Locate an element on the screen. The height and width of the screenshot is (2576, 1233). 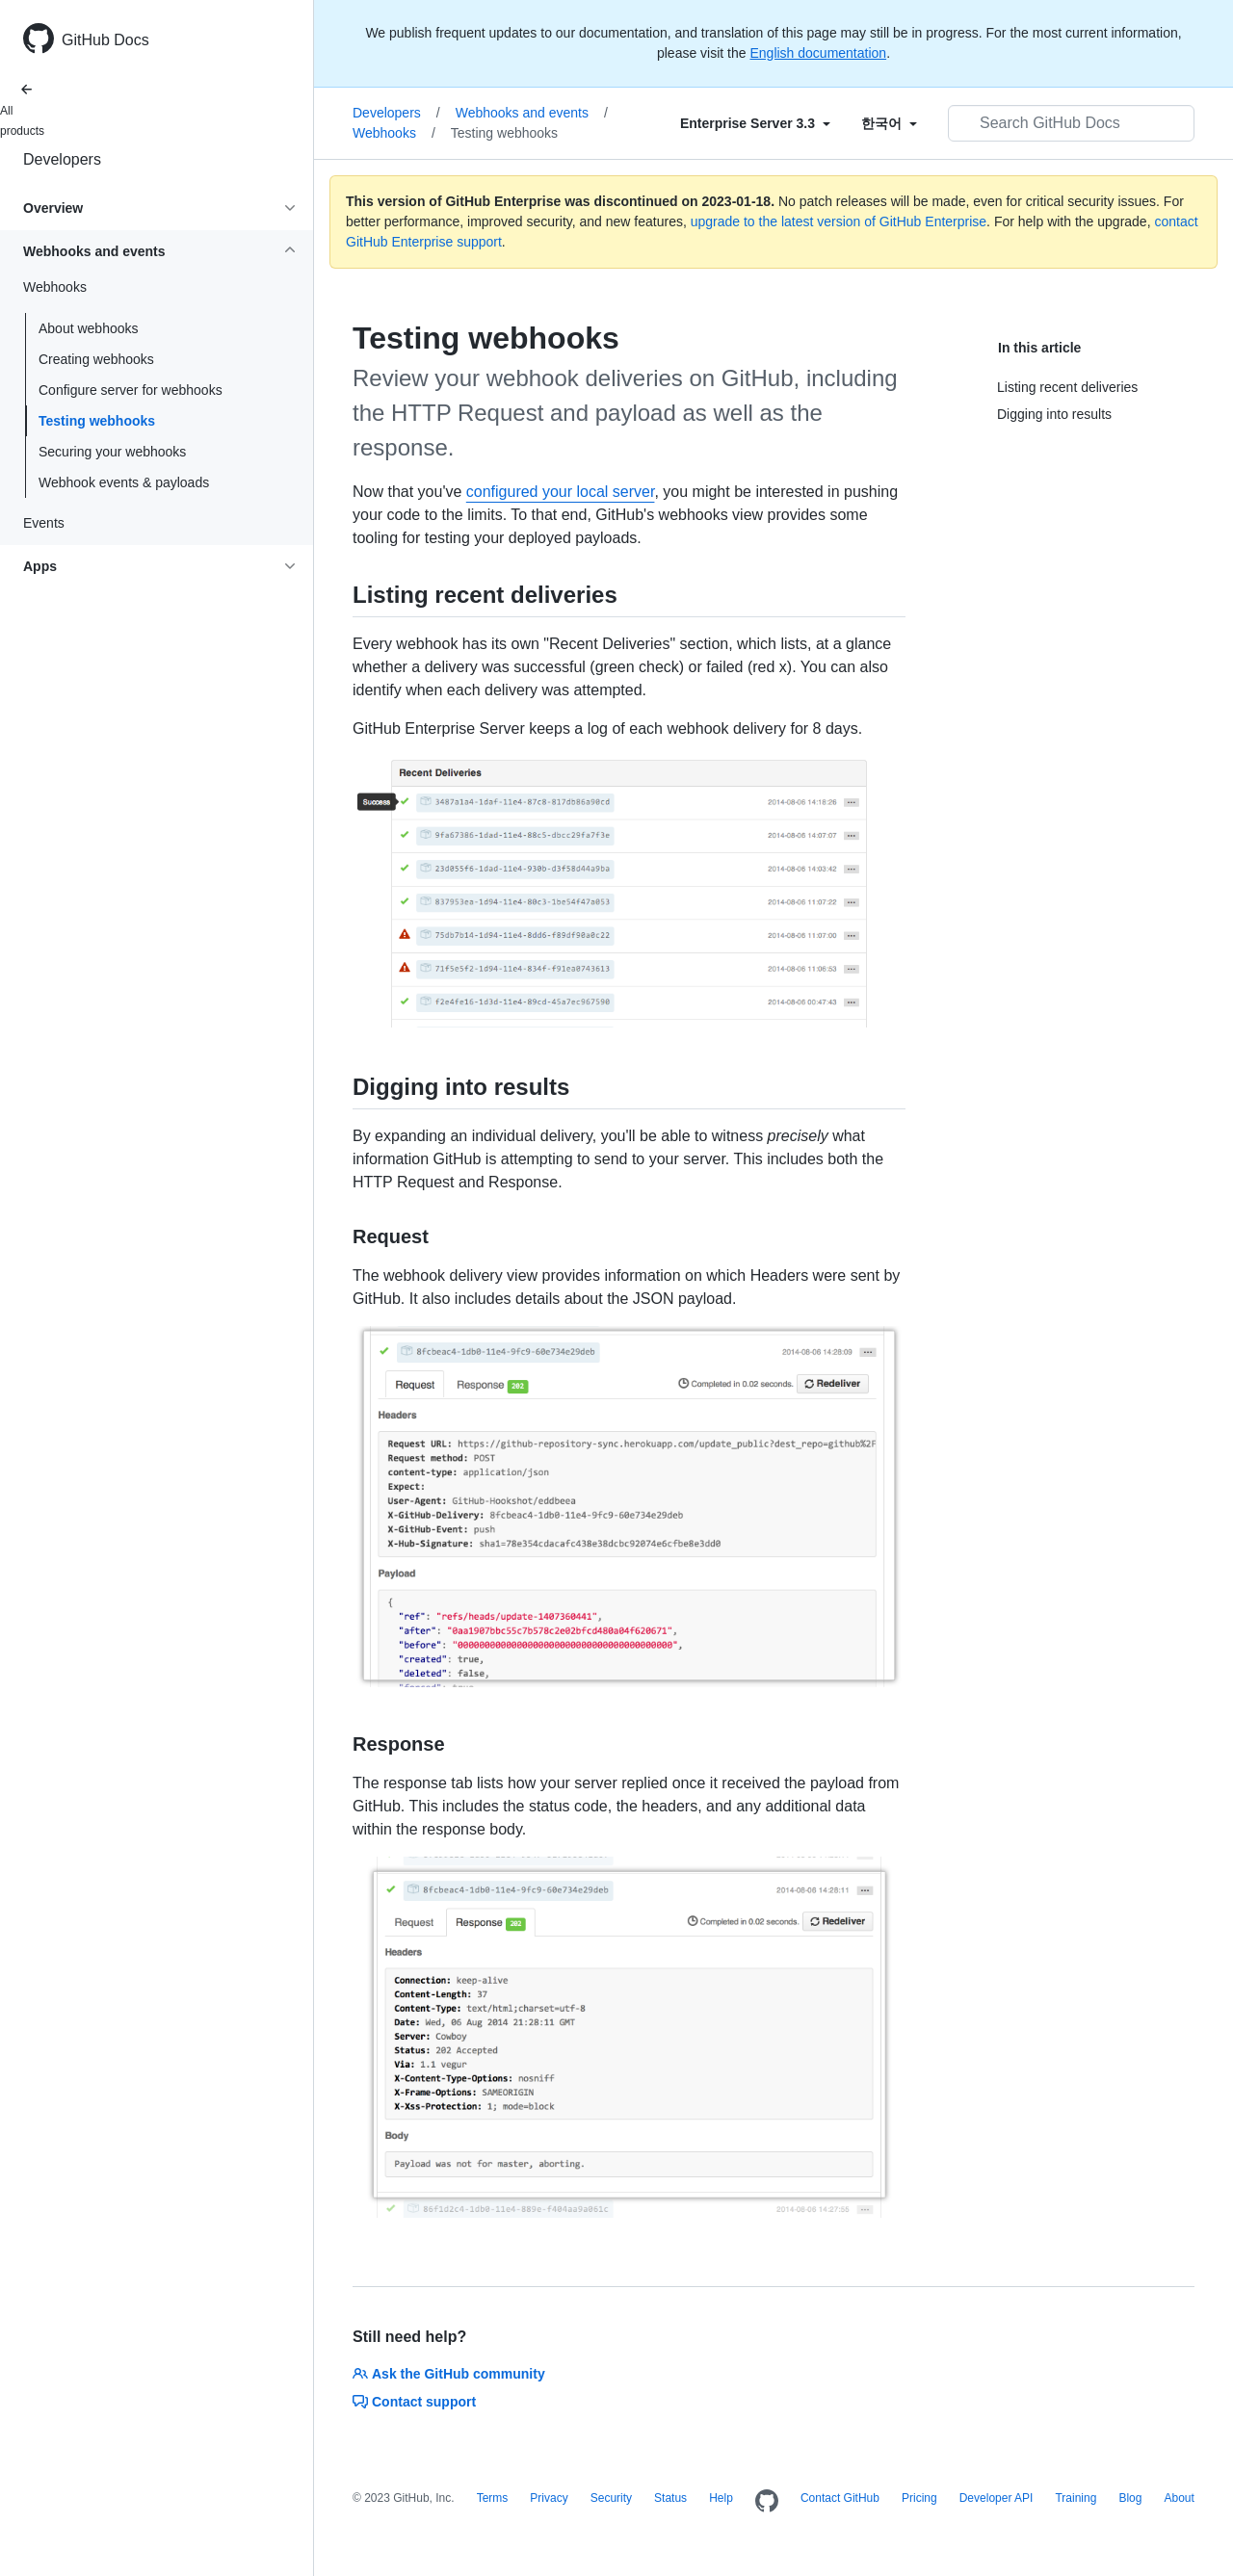
Webhook events & payloads is located at coordinates (124, 482).